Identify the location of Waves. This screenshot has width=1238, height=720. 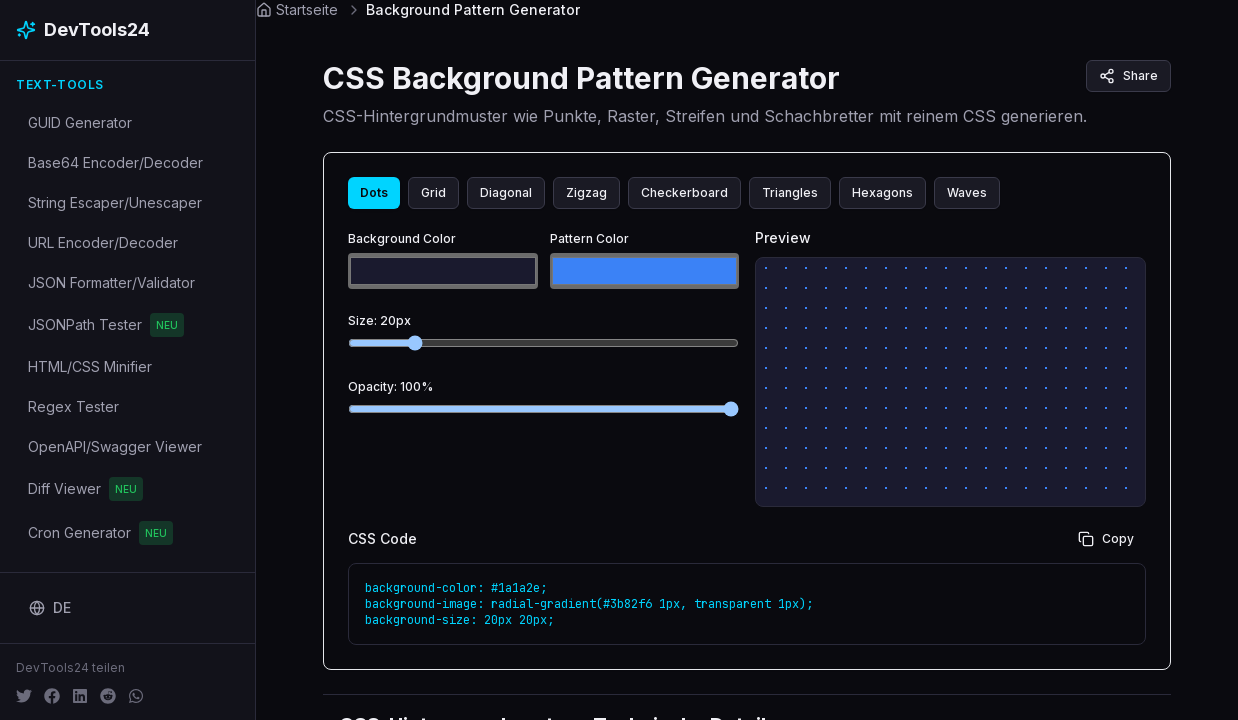
(967, 192).